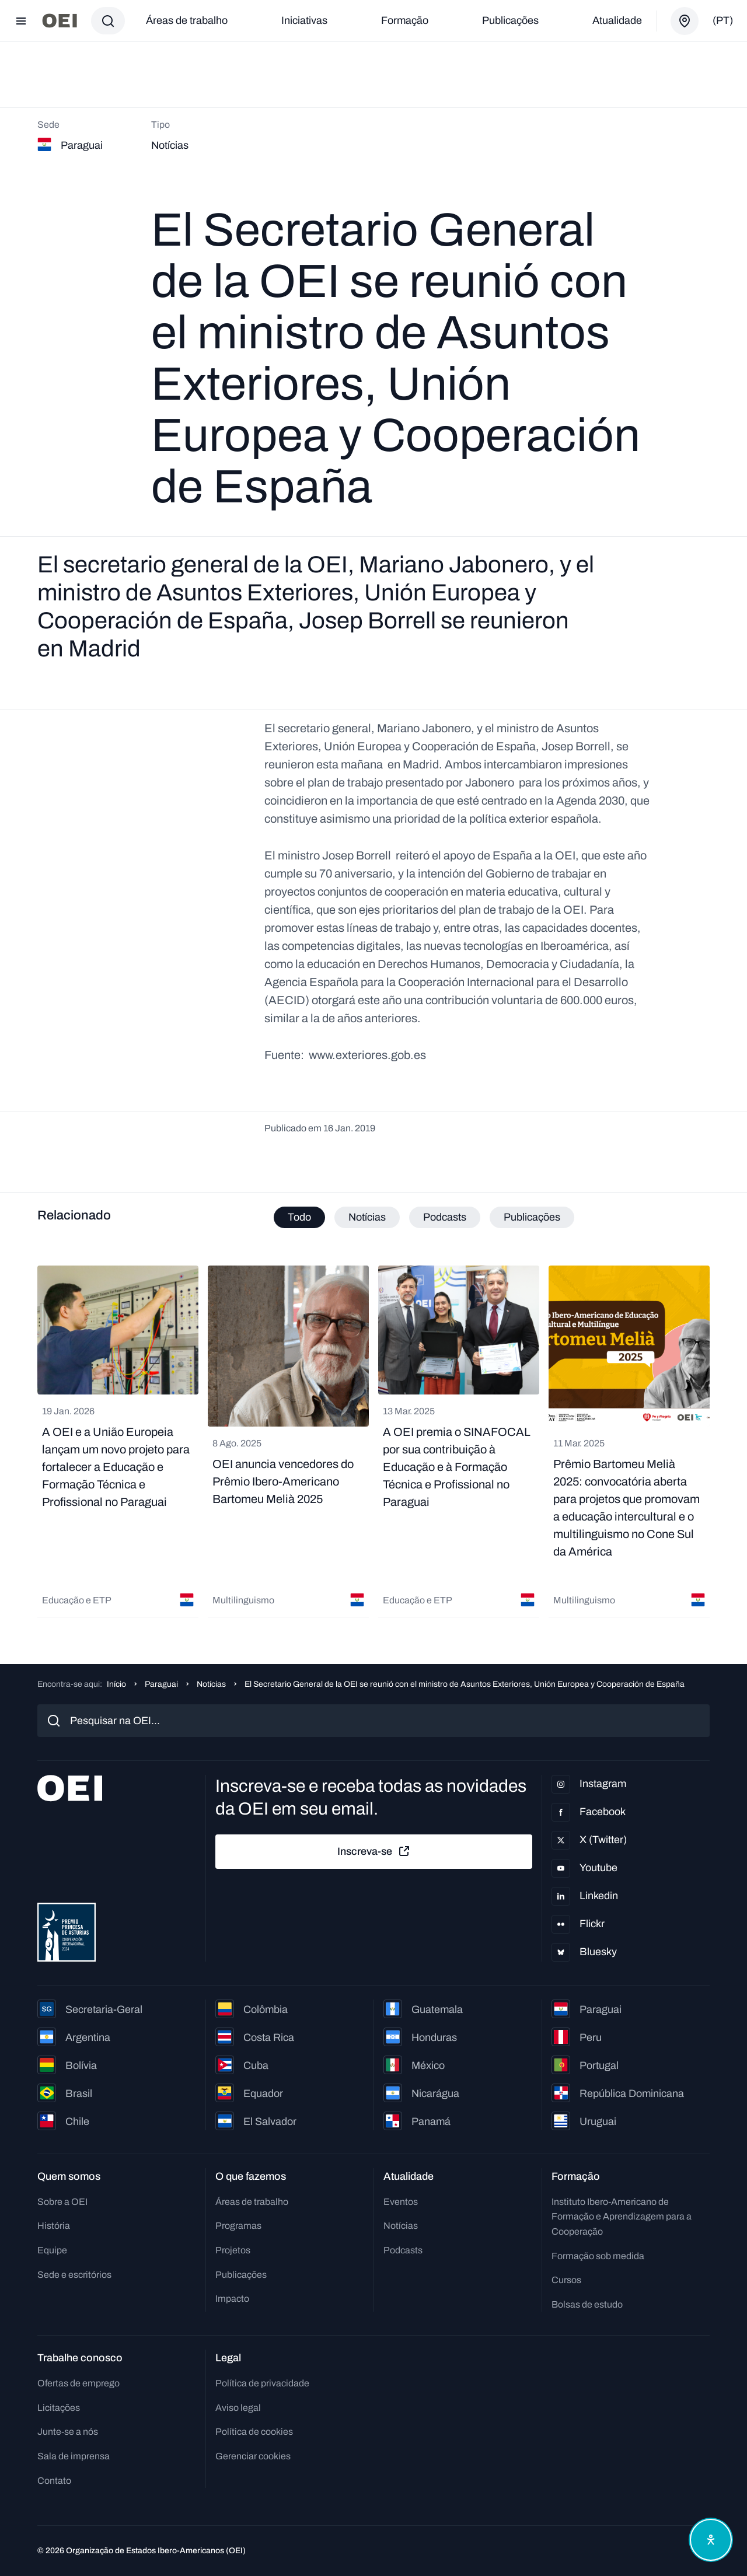 This screenshot has width=747, height=2576. Describe the element at coordinates (566, 2280) in the screenshot. I see `Cursos` at that location.